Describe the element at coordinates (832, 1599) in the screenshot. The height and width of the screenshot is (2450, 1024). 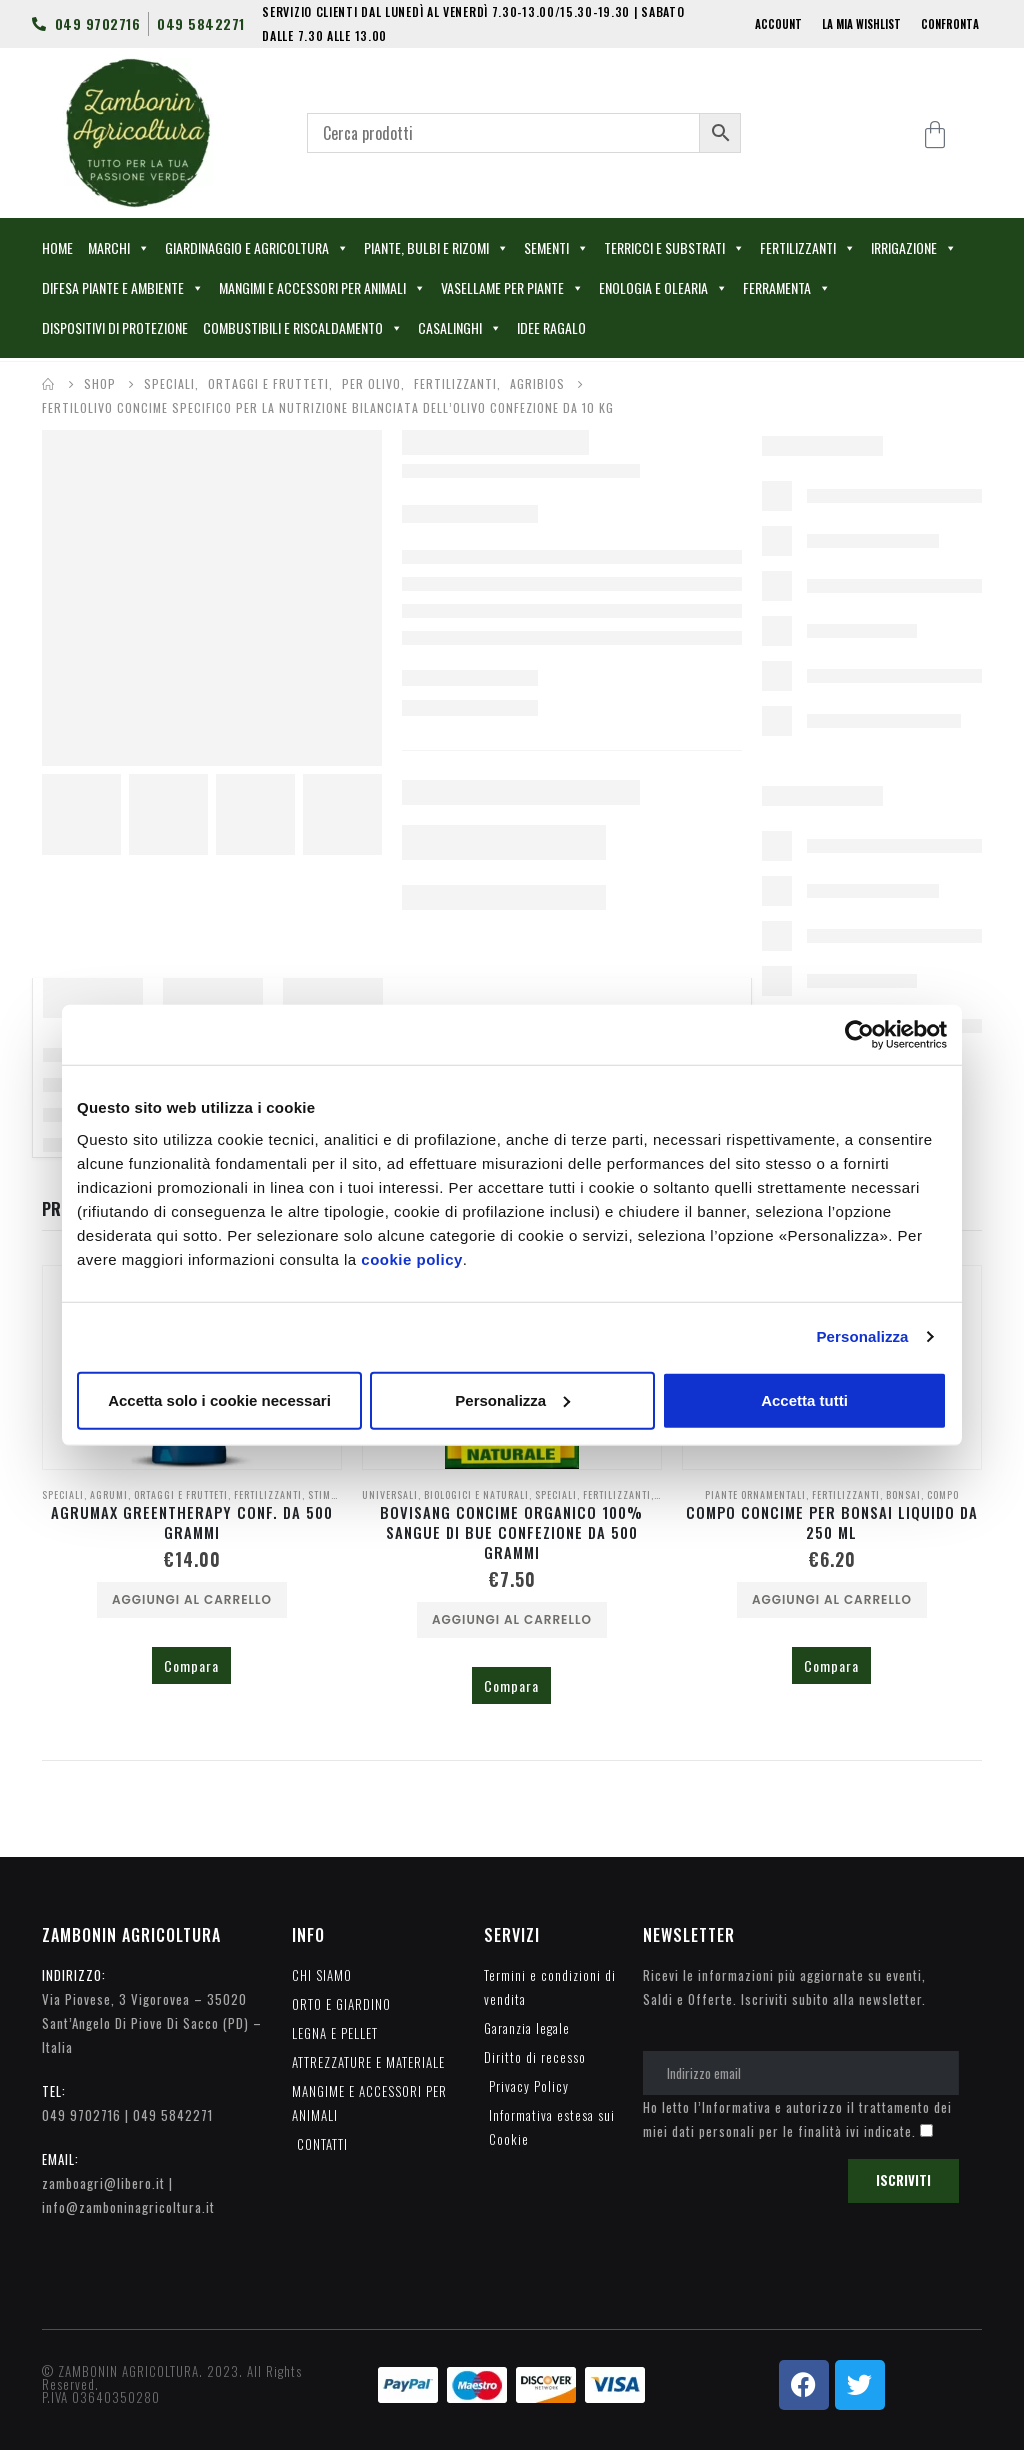
I see `Aggiungi al carrello [Aggiungi al carrello: "COMPO CONCIME PER BONSAI LIQUIDO DA 250 ML"]` at that location.